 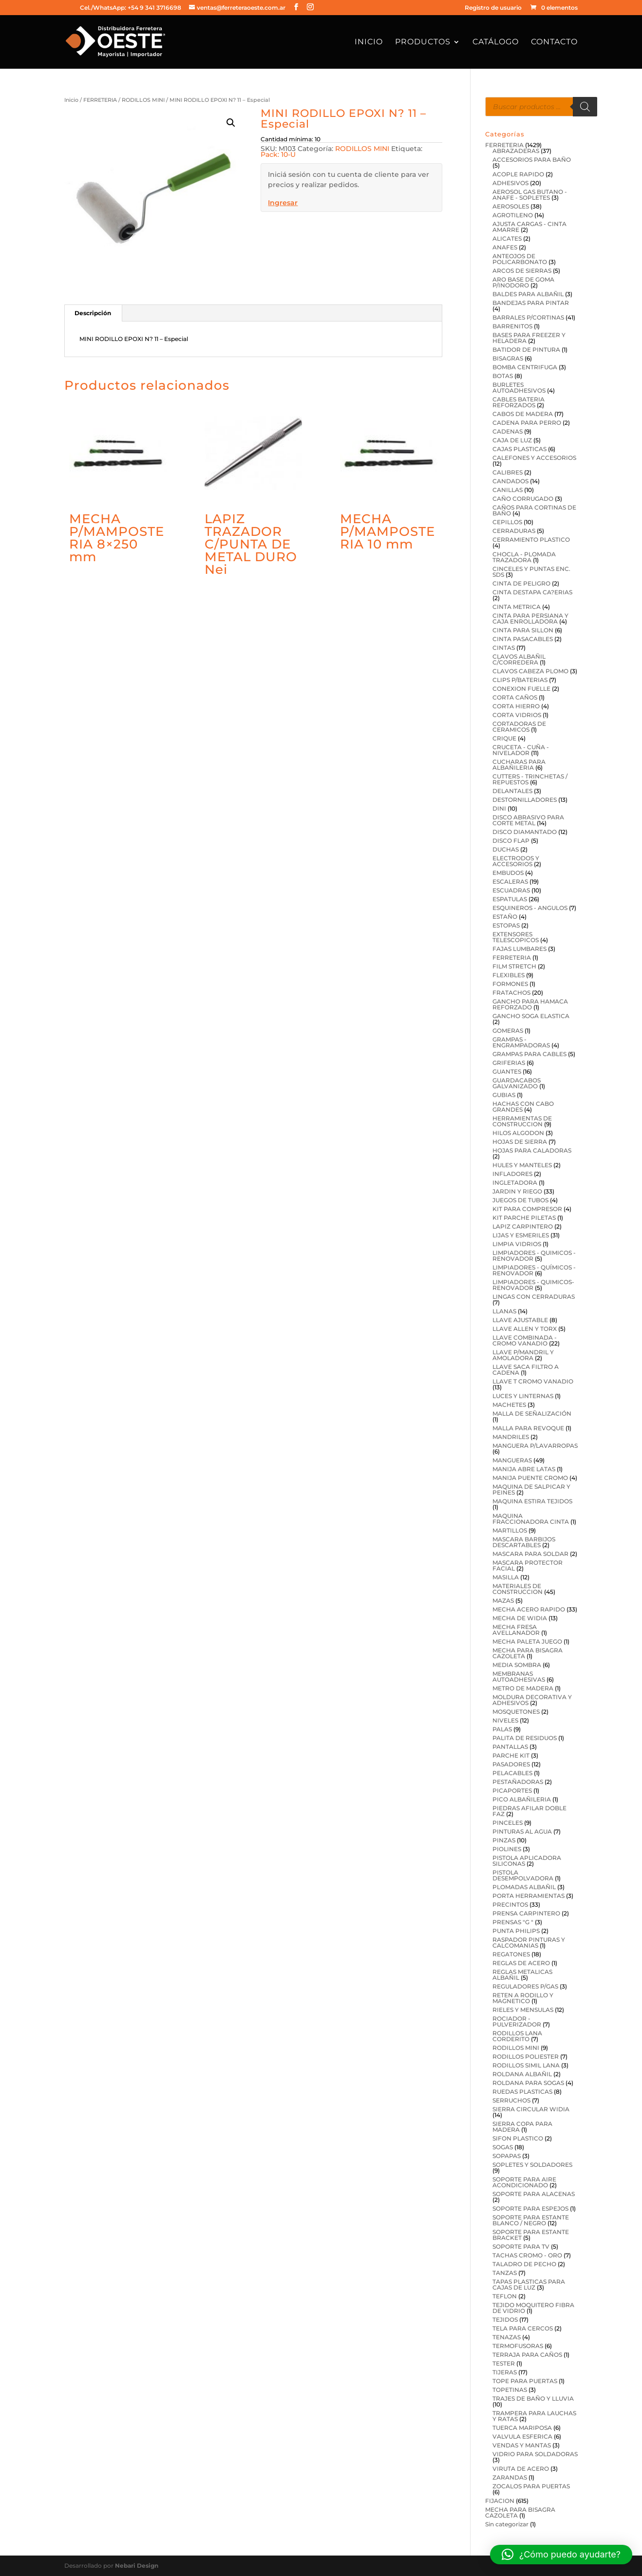 What do you see at coordinates (522, 630) in the screenshot?
I see `CINTA PARA SILLON` at bounding box center [522, 630].